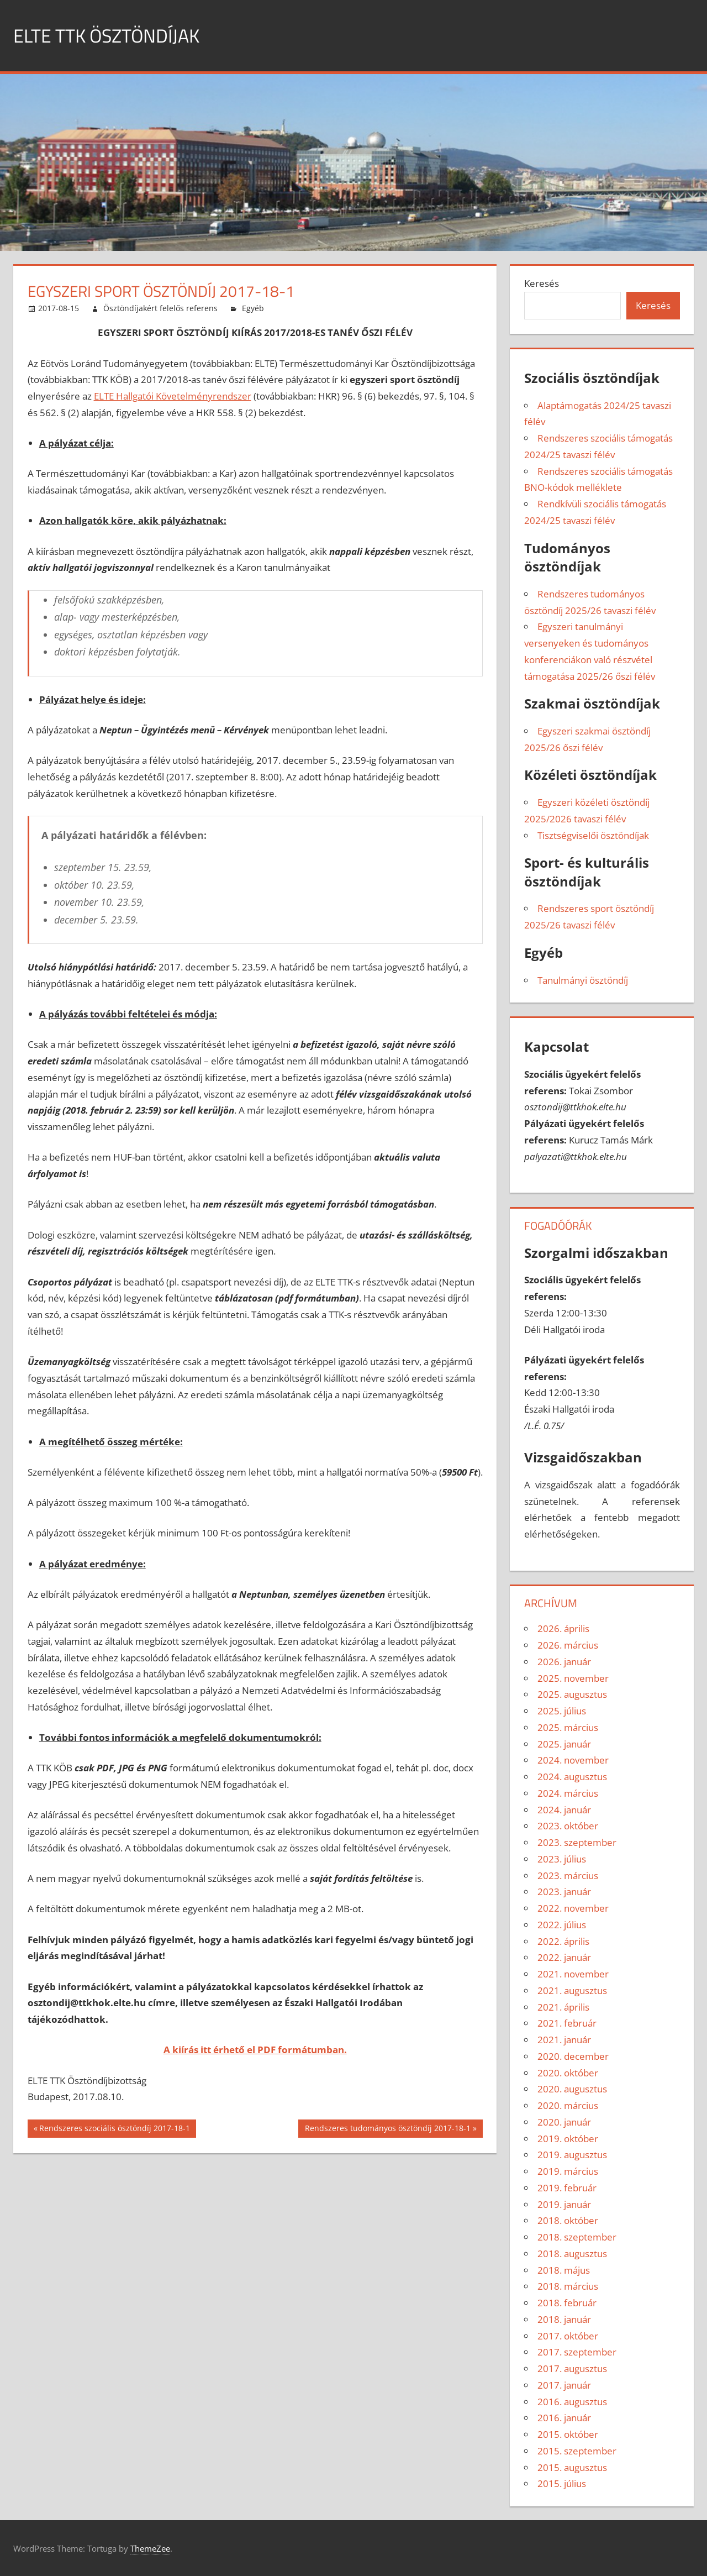 The image size is (707, 2576). What do you see at coordinates (387, 2129) in the screenshot?
I see `Rendszeres tudományos ösztöndíj 2017-18-1` at bounding box center [387, 2129].